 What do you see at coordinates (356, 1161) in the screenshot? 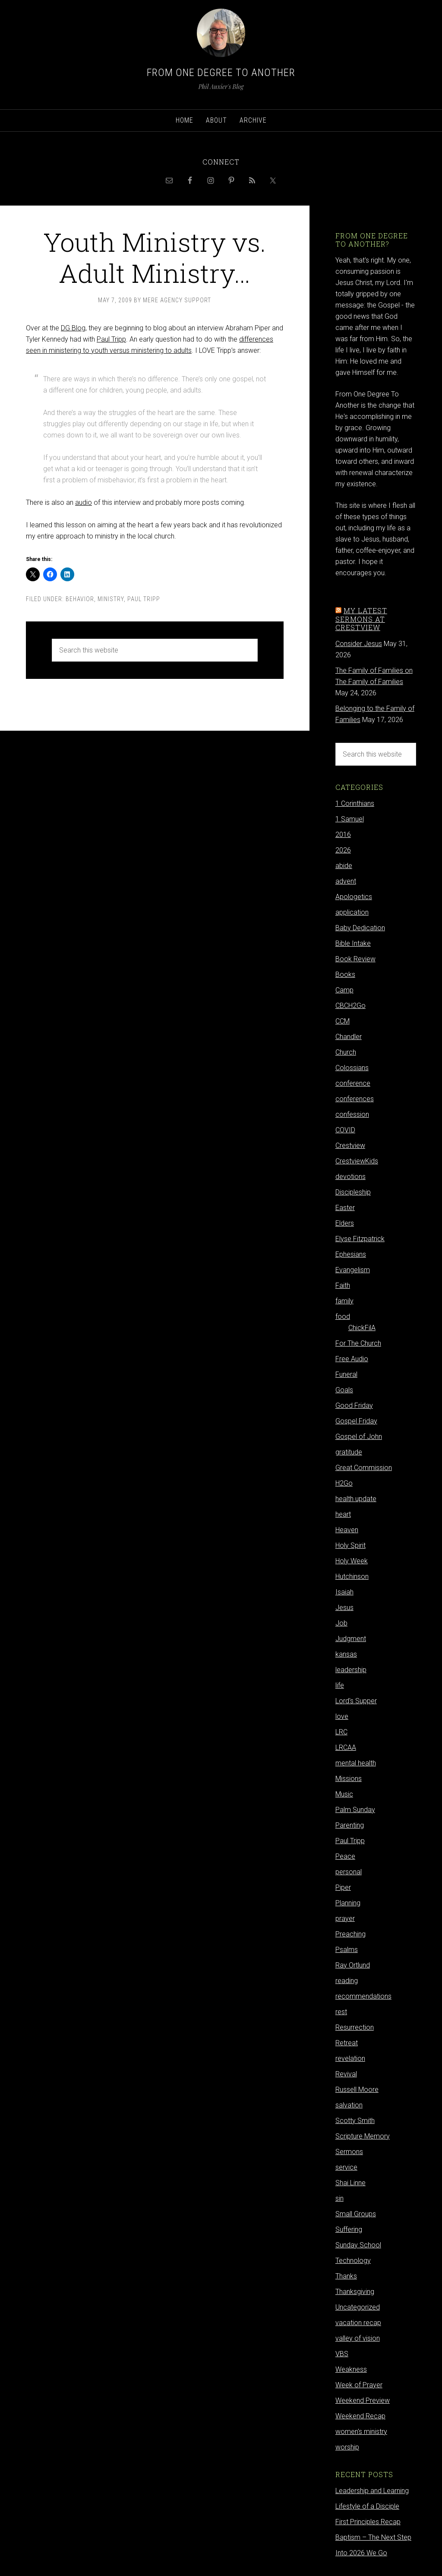
I see `CrestviewKids` at bounding box center [356, 1161].